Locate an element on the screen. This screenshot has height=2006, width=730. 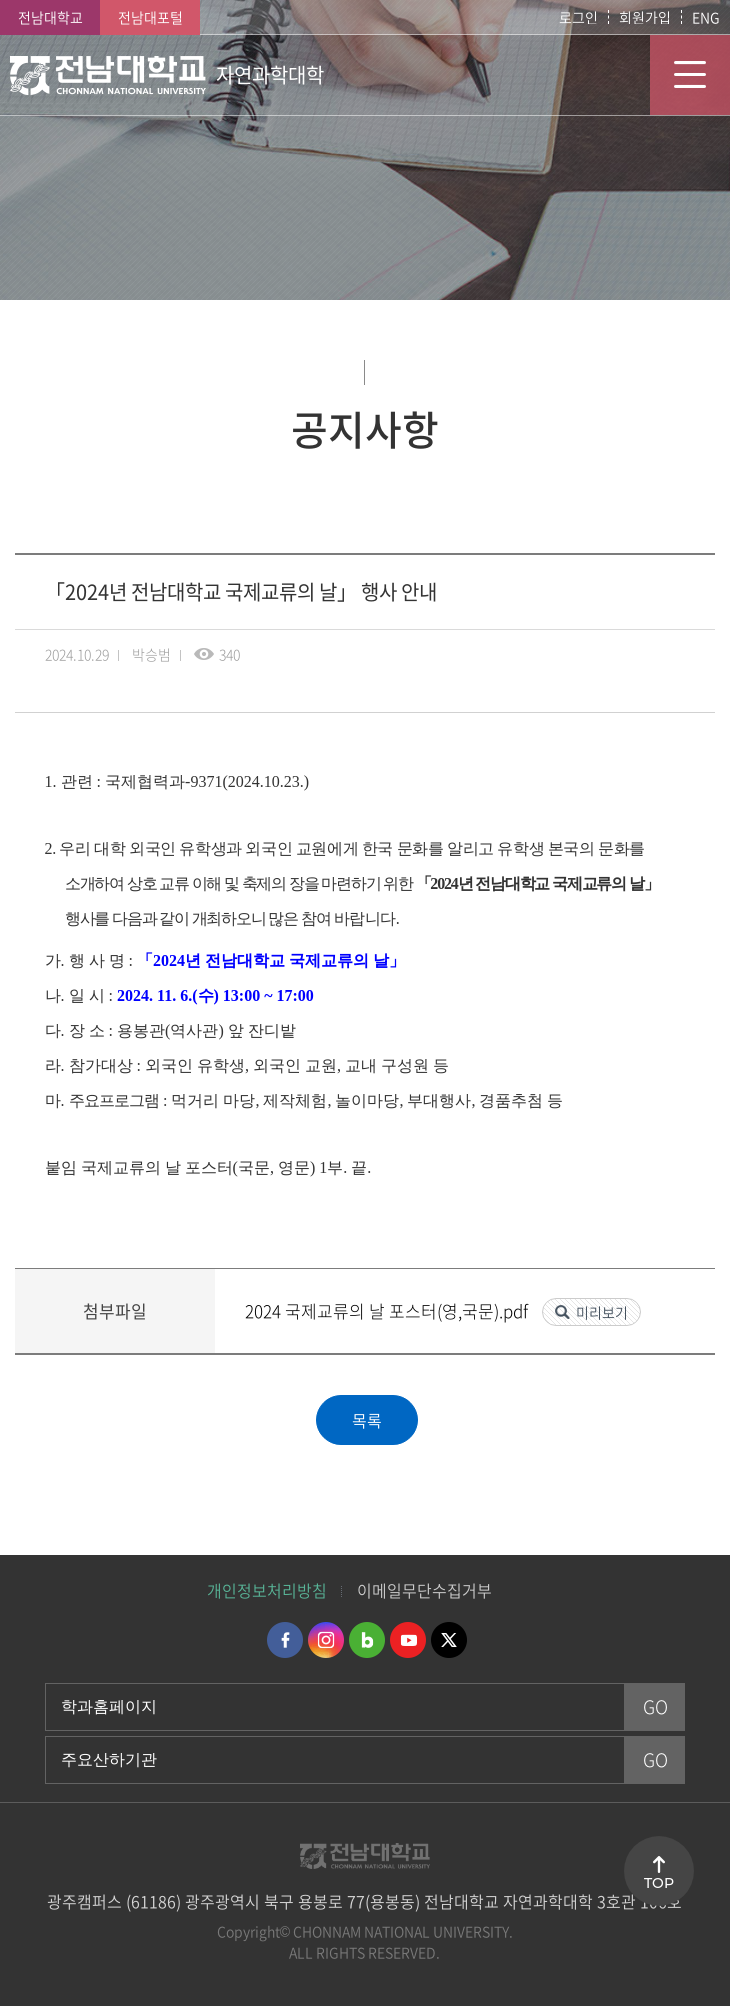
네이버블로그 바로가기 is located at coordinates (367, 1640).